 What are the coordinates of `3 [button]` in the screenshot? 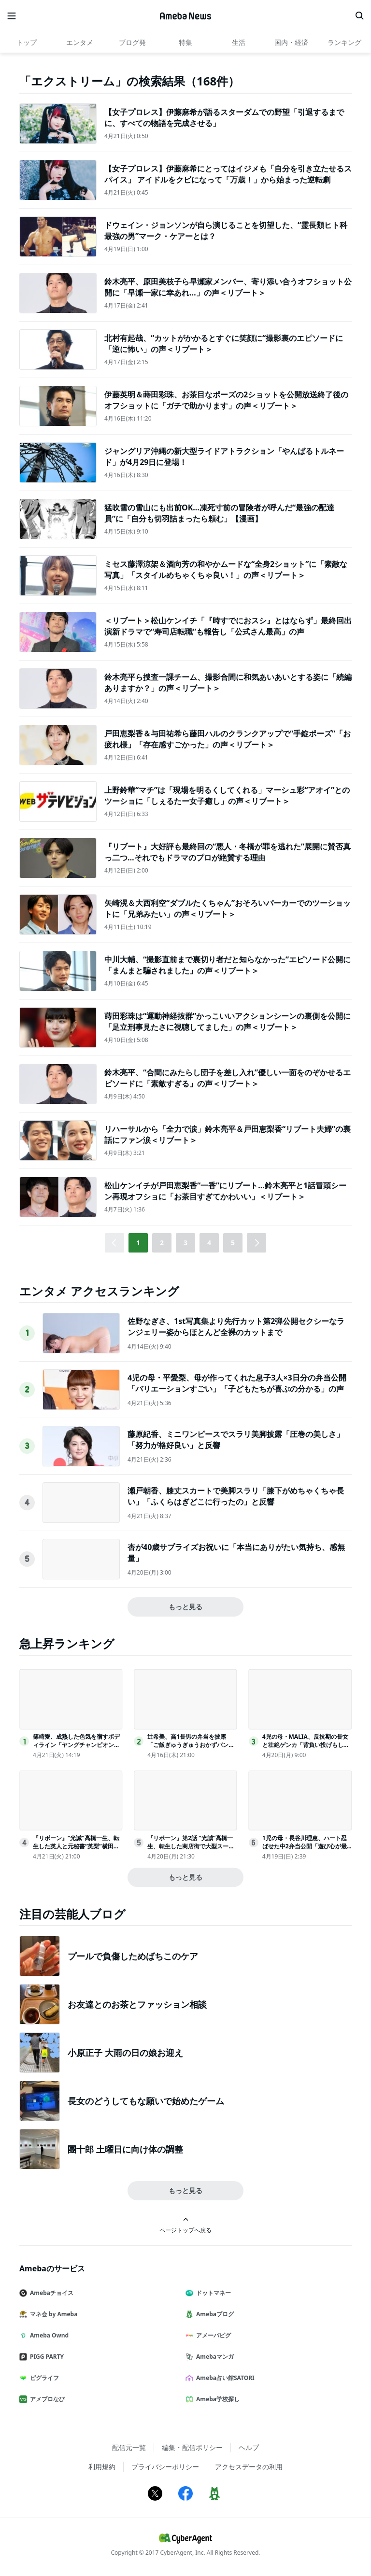 It's located at (185, 1242).